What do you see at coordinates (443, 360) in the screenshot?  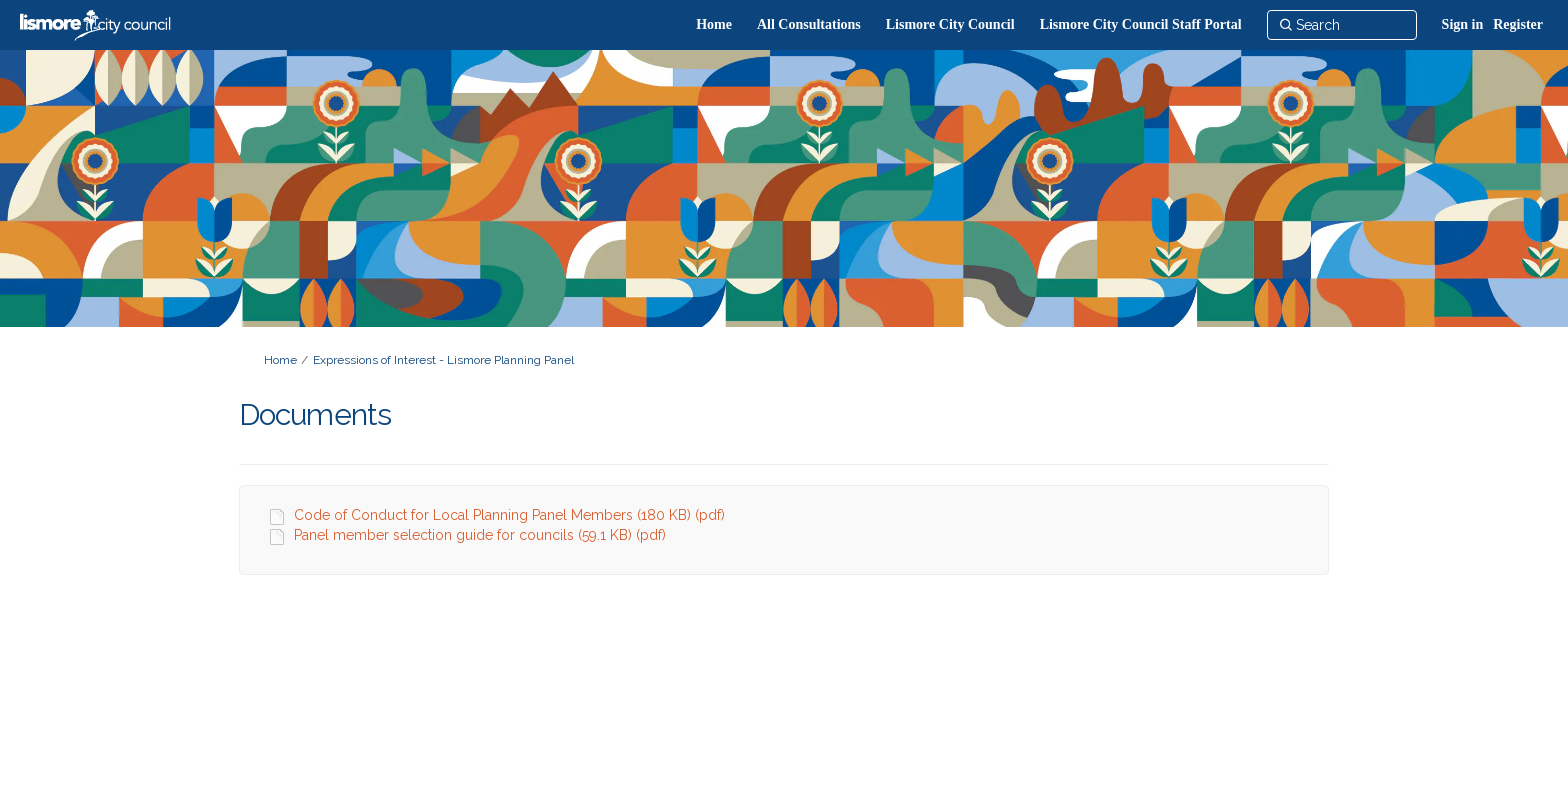 I see `Expressions of Interest - Lismore Planning Panel` at bounding box center [443, 360].